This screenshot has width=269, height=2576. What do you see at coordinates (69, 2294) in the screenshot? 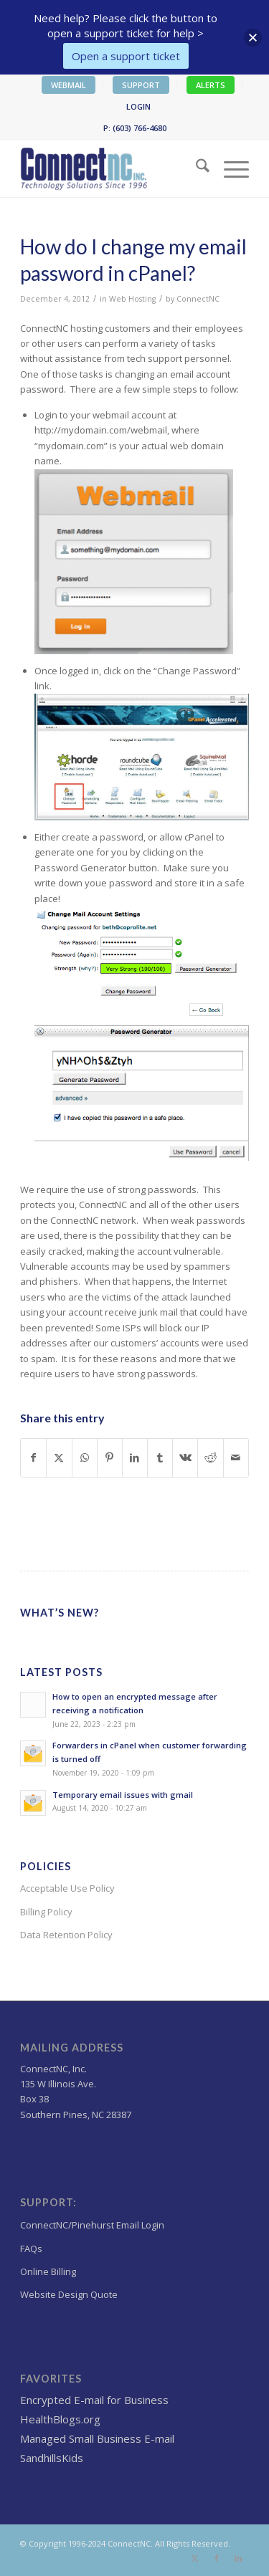
I see `Website Design Quote` at bounding box center [69, 2294].